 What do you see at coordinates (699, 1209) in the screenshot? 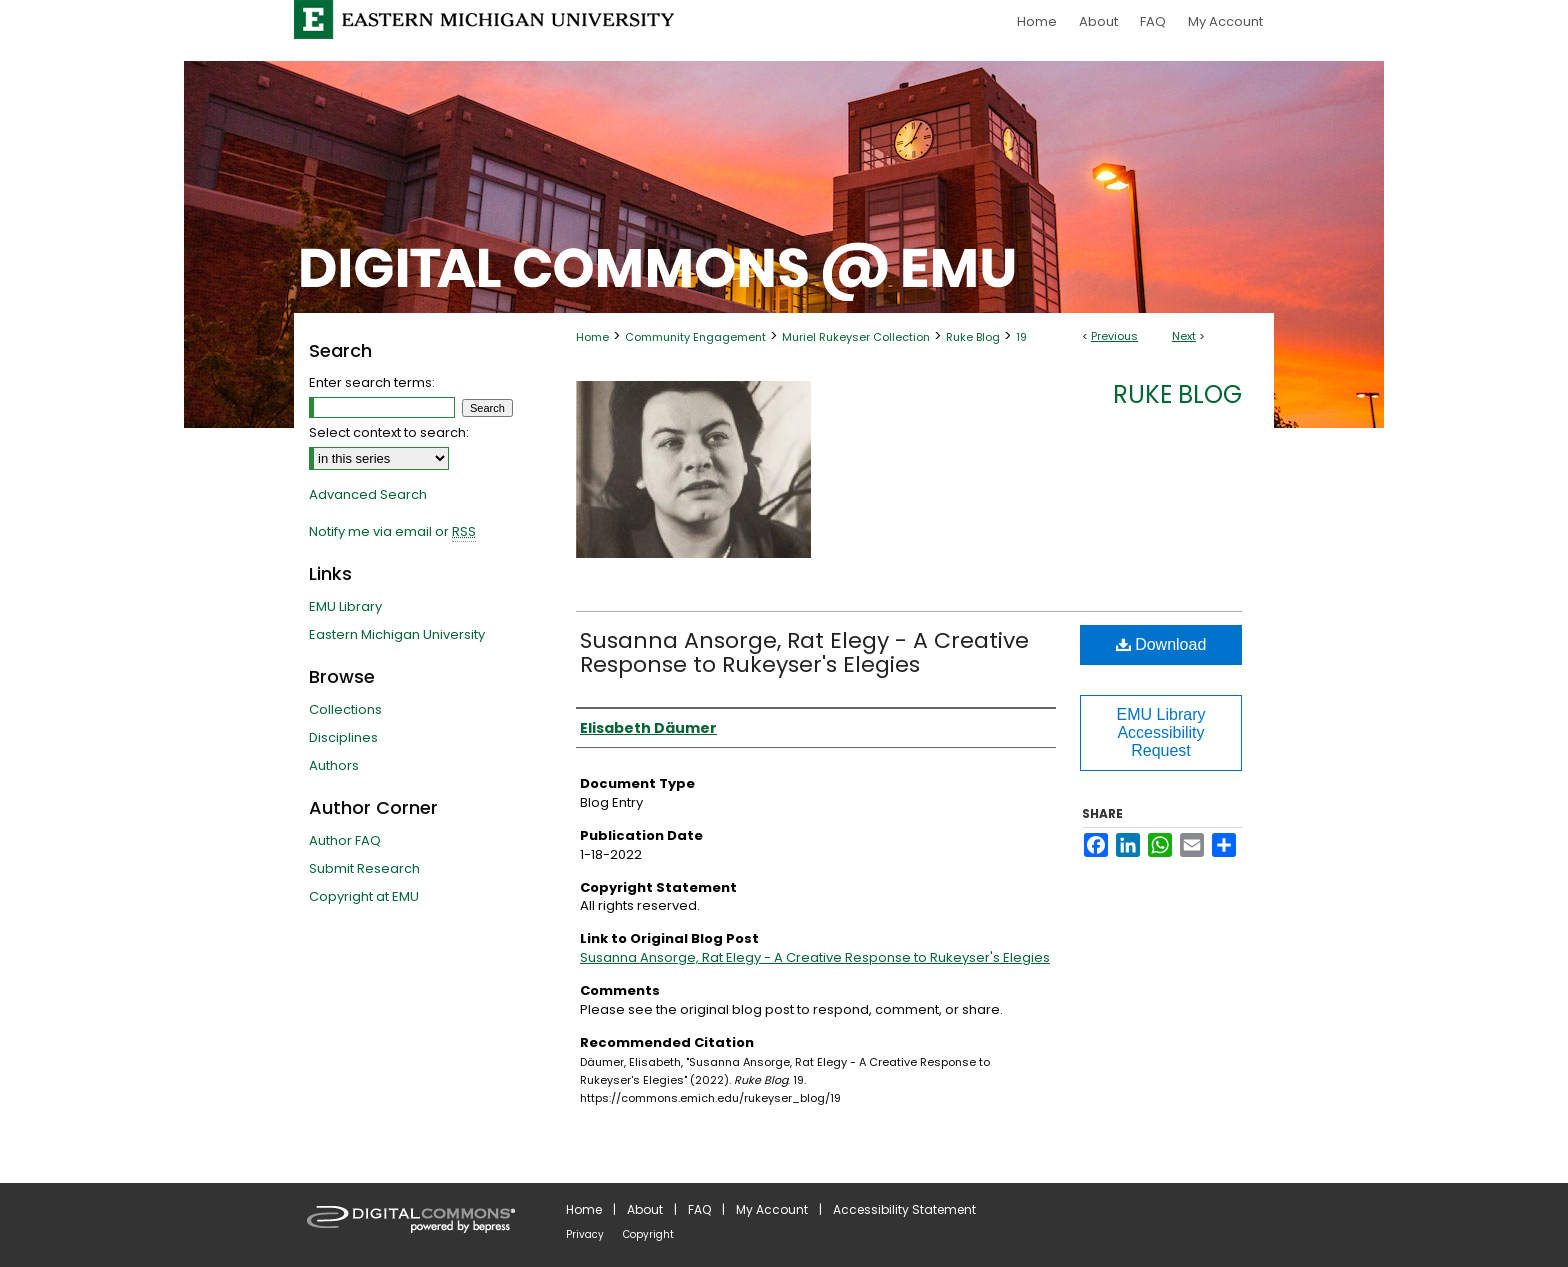
I see `FAQ` at bounding box center [699, 1209].